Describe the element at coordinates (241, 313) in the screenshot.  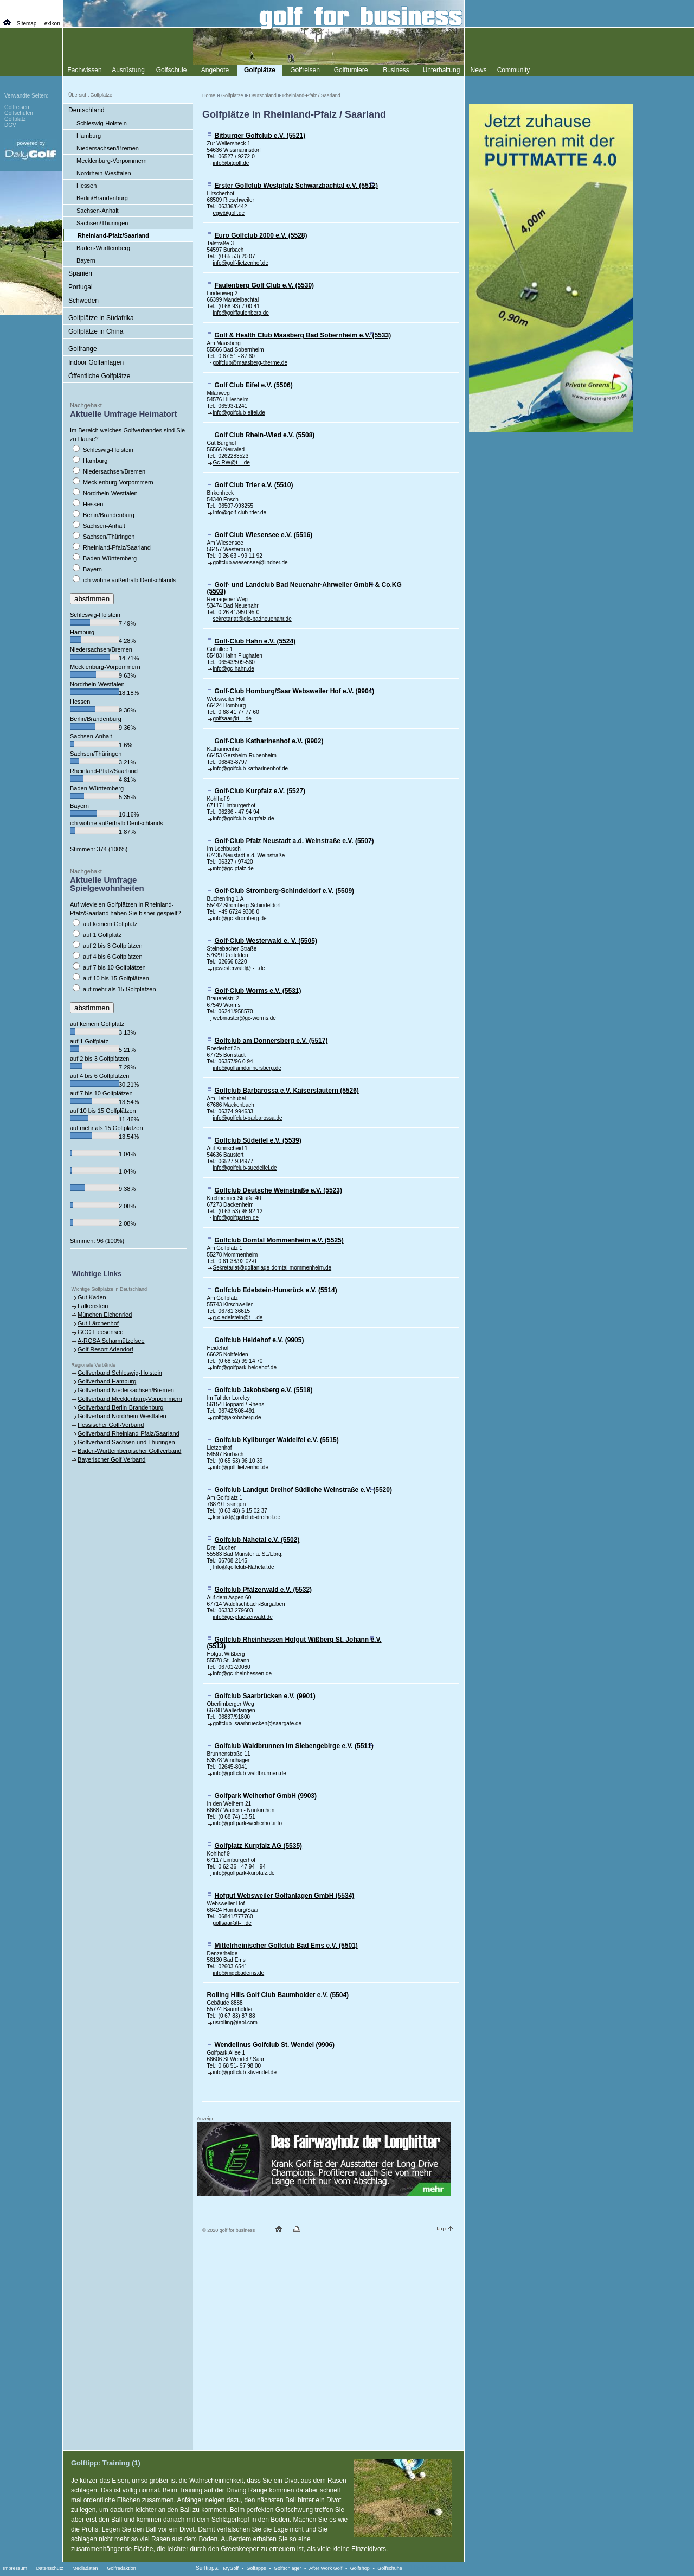
I see `info@golffaulenberg.de` at that location.